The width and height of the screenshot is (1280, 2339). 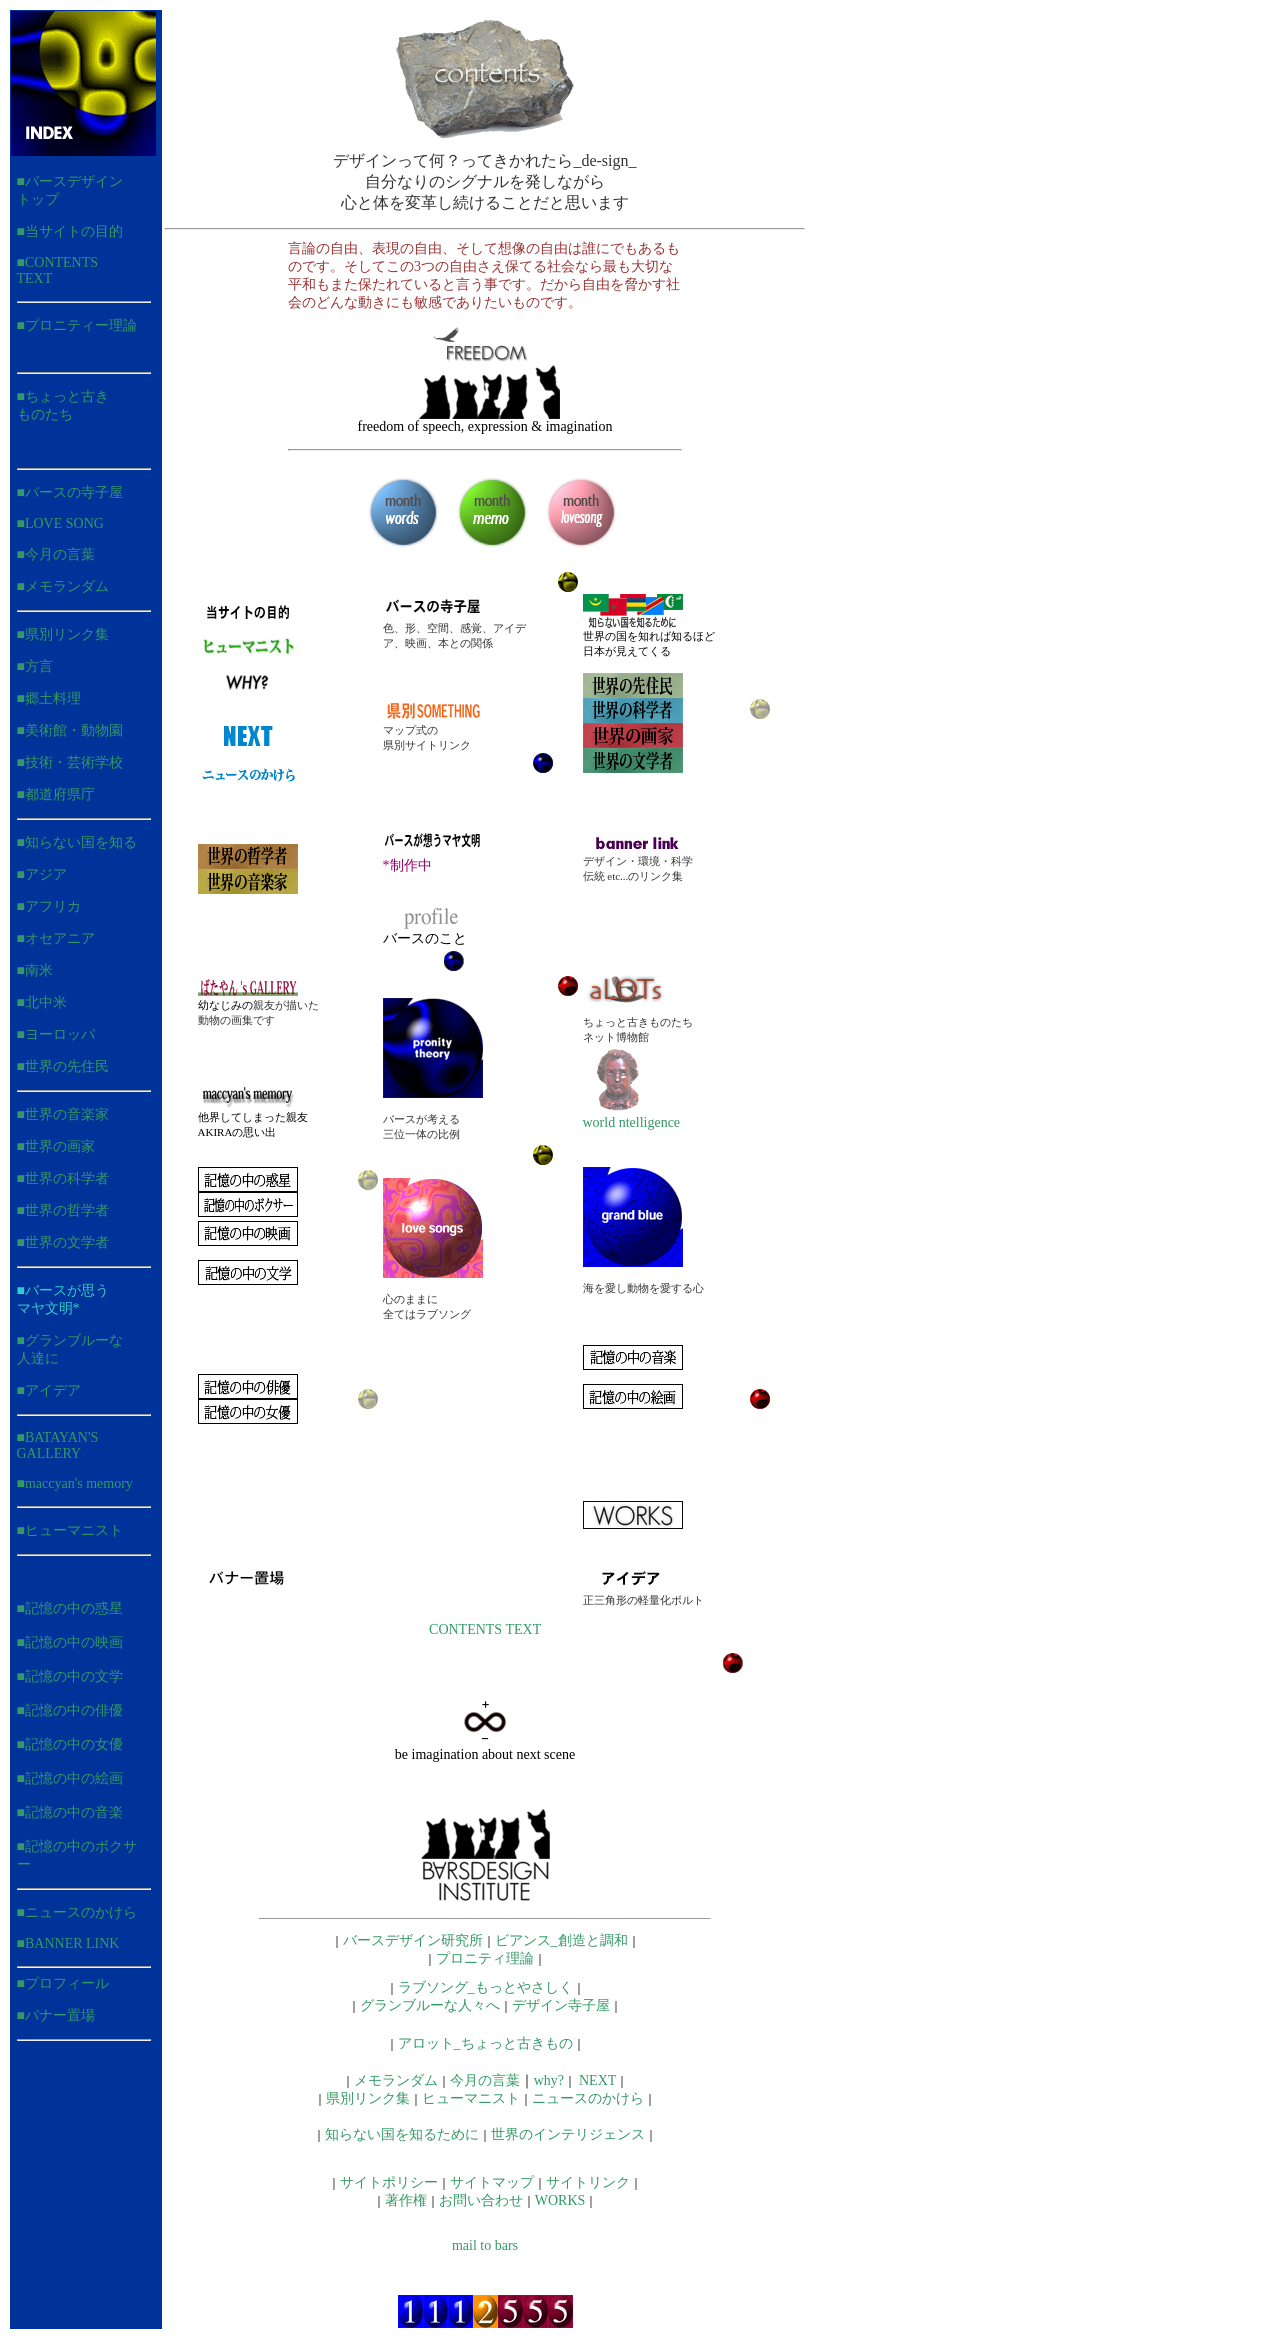 What do you see at coordinates (58, 1445) in the screenshot?
I see `■BATAYAN'S GALLERY` at bounding box center [58, 1445].